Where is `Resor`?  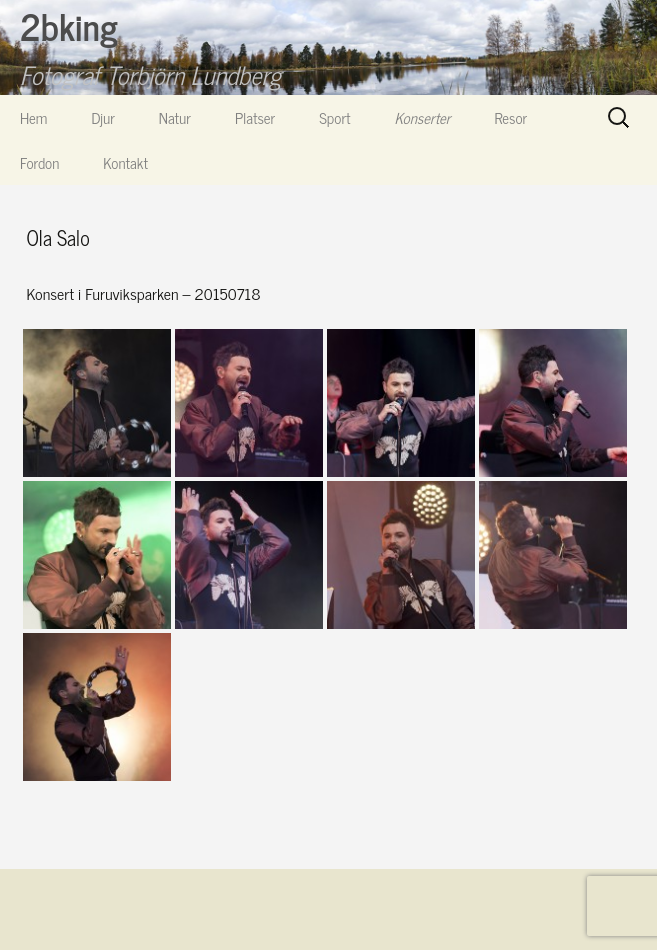 Resor is located at coordinates (511, 117).